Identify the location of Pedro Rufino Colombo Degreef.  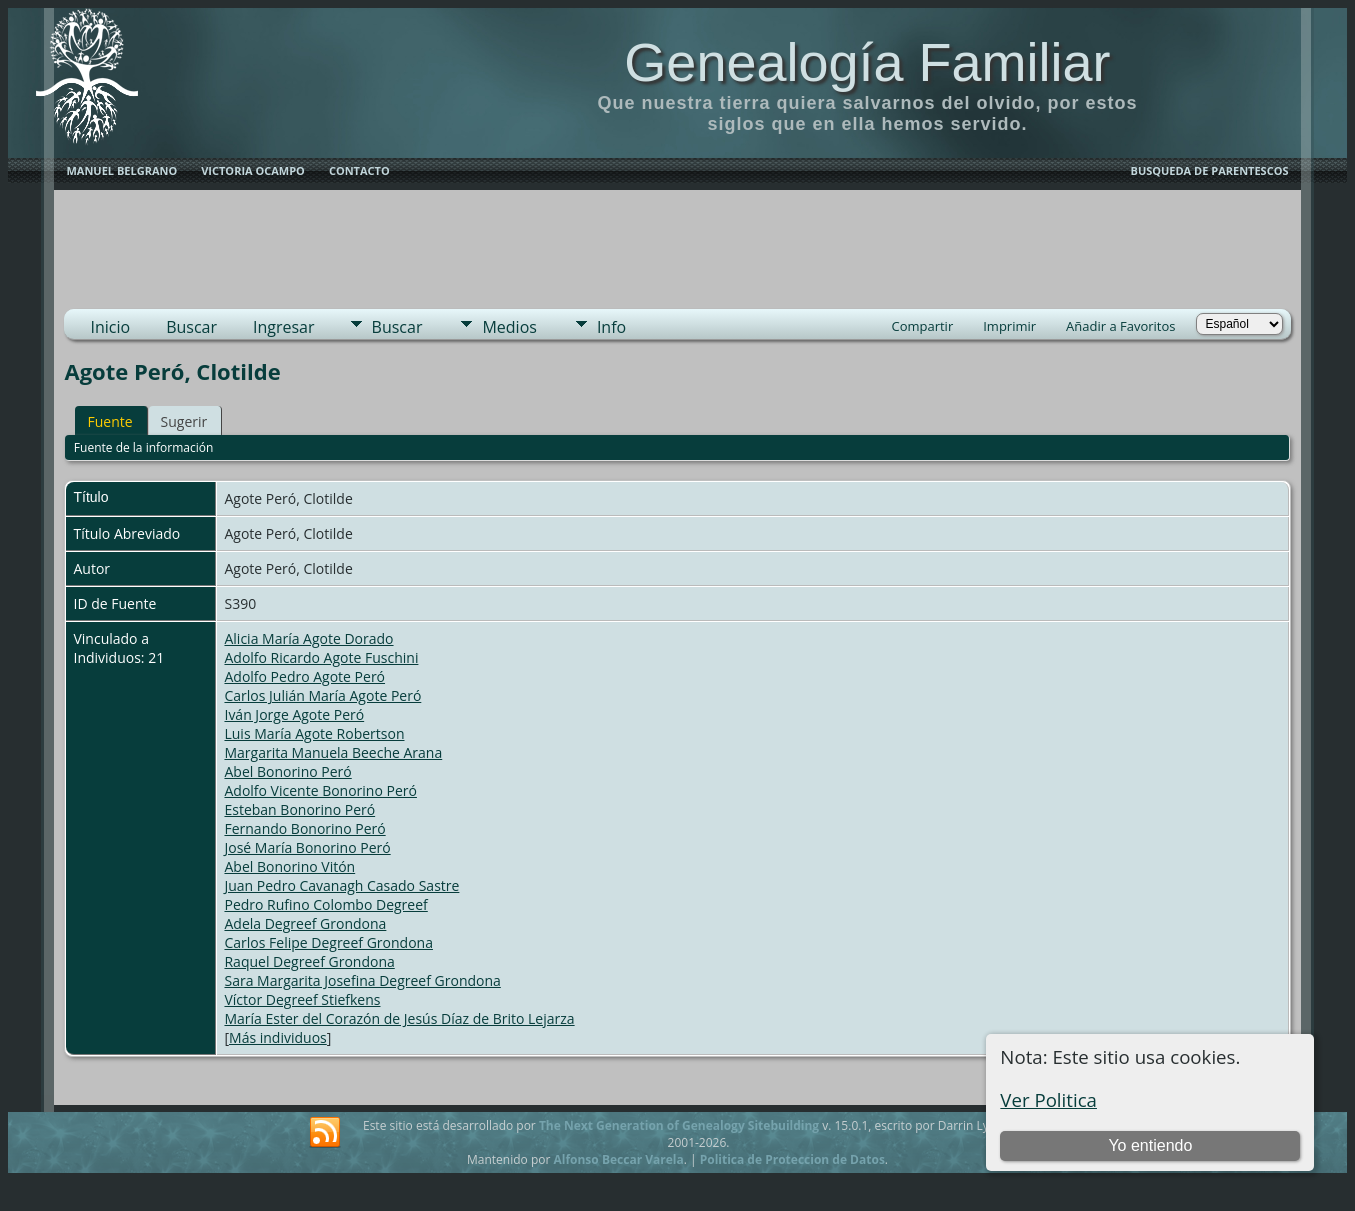
(325, 904).